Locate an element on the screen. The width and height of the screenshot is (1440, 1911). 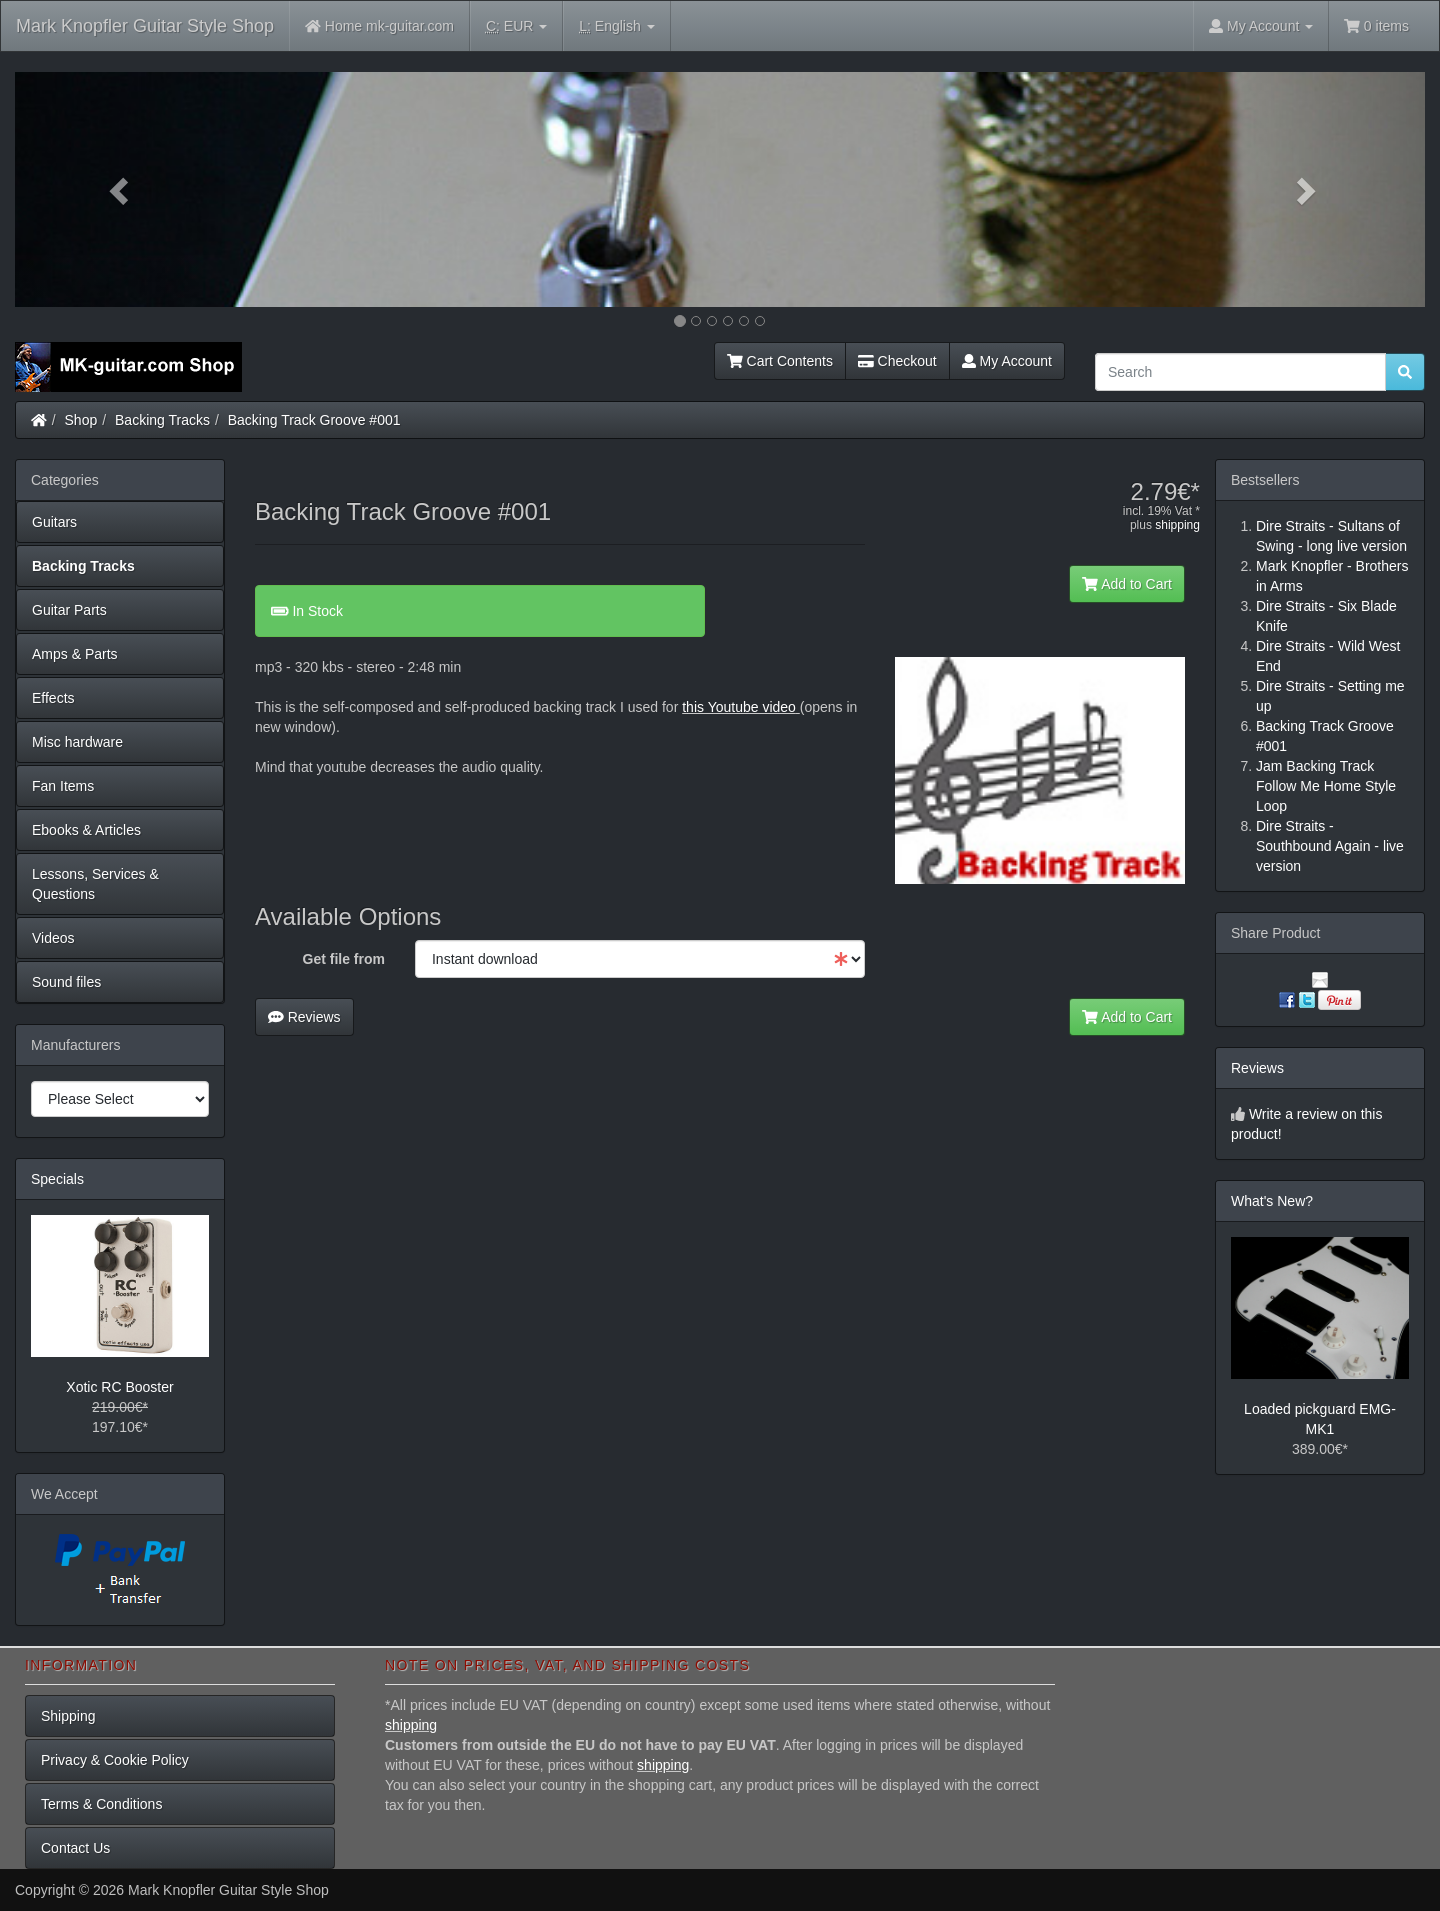
Xotic RC Booster is located at coordinates (119, 1387).